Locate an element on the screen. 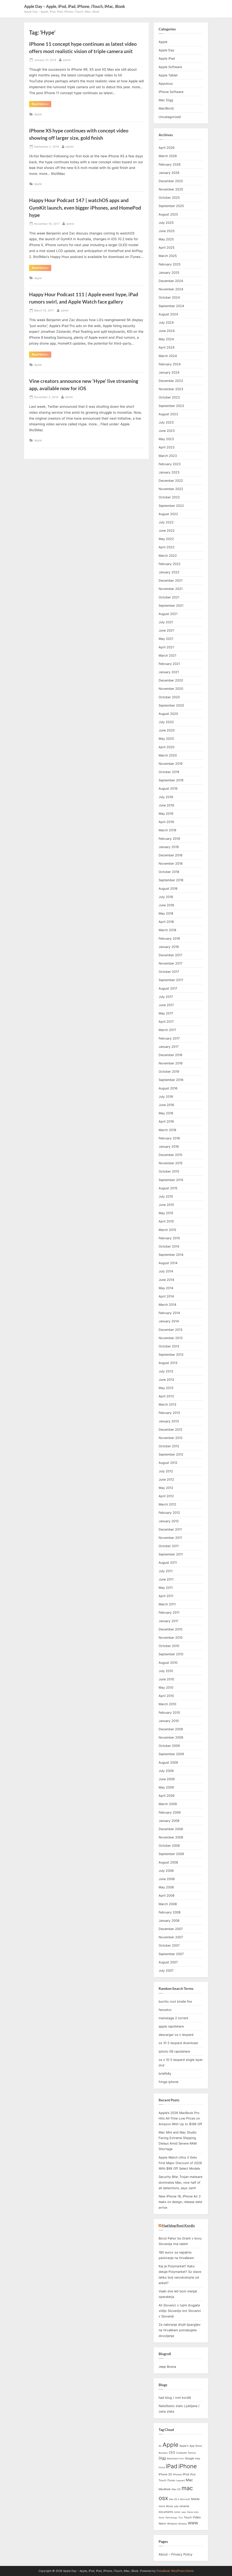 The width and height of the screenshot is (232, 2576). January 2014 is located at coordinates (169, 1321).